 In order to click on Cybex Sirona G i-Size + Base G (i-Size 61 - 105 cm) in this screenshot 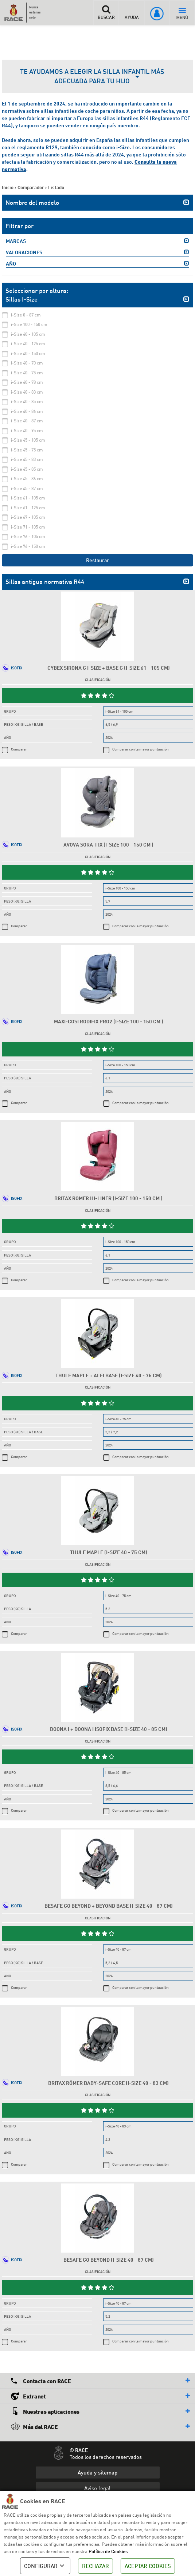, I will do `click(108, 668)`.